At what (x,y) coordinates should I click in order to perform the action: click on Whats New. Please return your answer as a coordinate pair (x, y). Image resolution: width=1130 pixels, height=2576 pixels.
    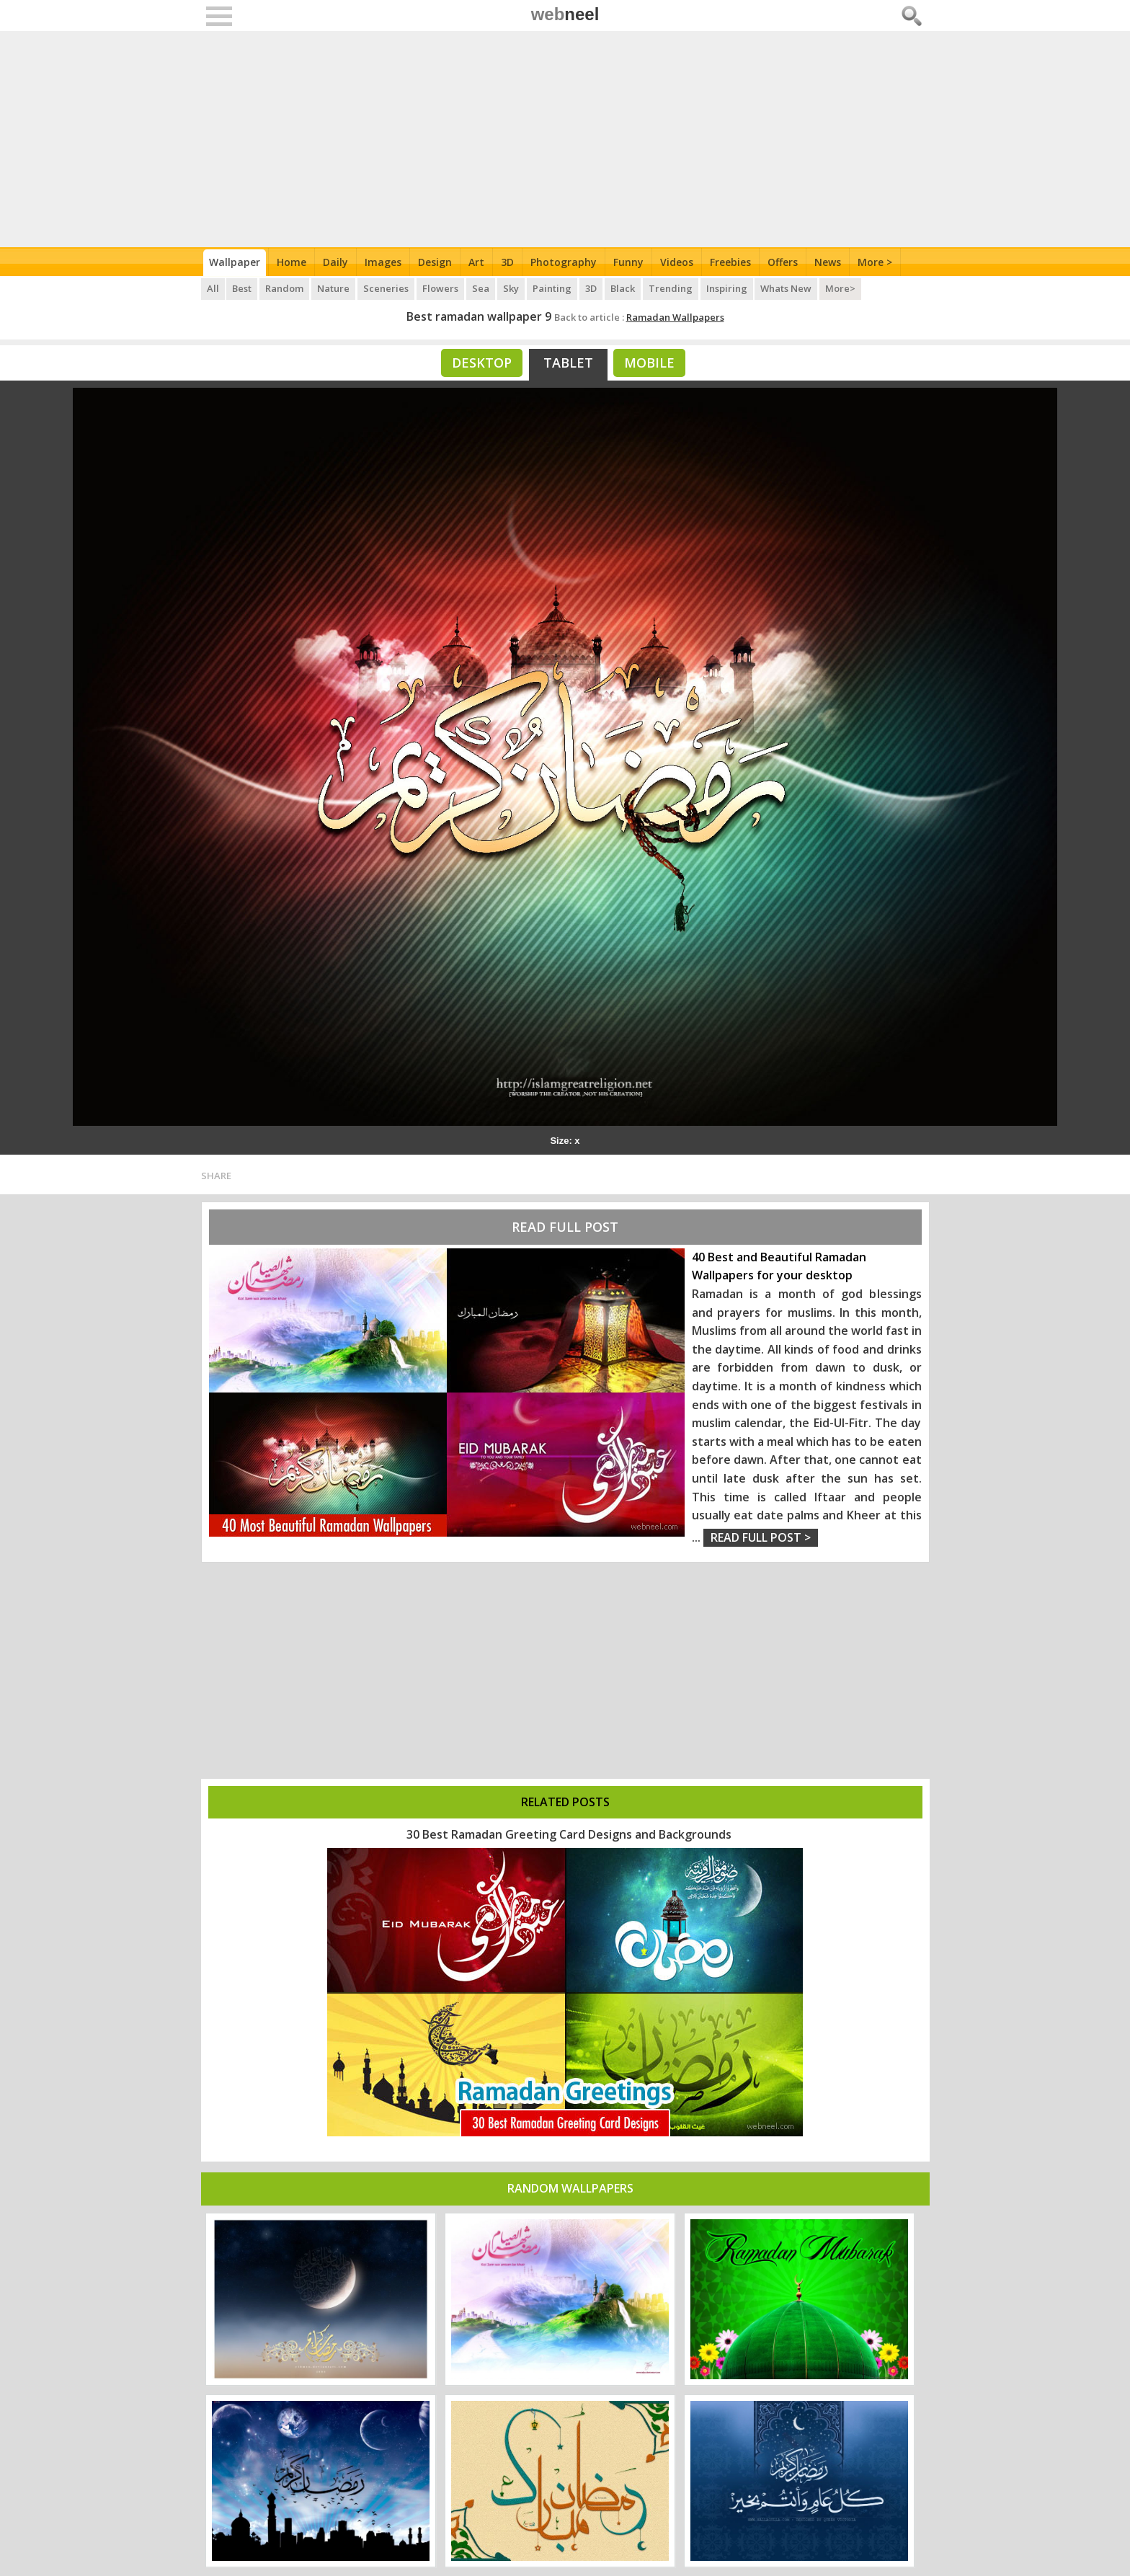
    Looking at the image, I should click on (787, 288).